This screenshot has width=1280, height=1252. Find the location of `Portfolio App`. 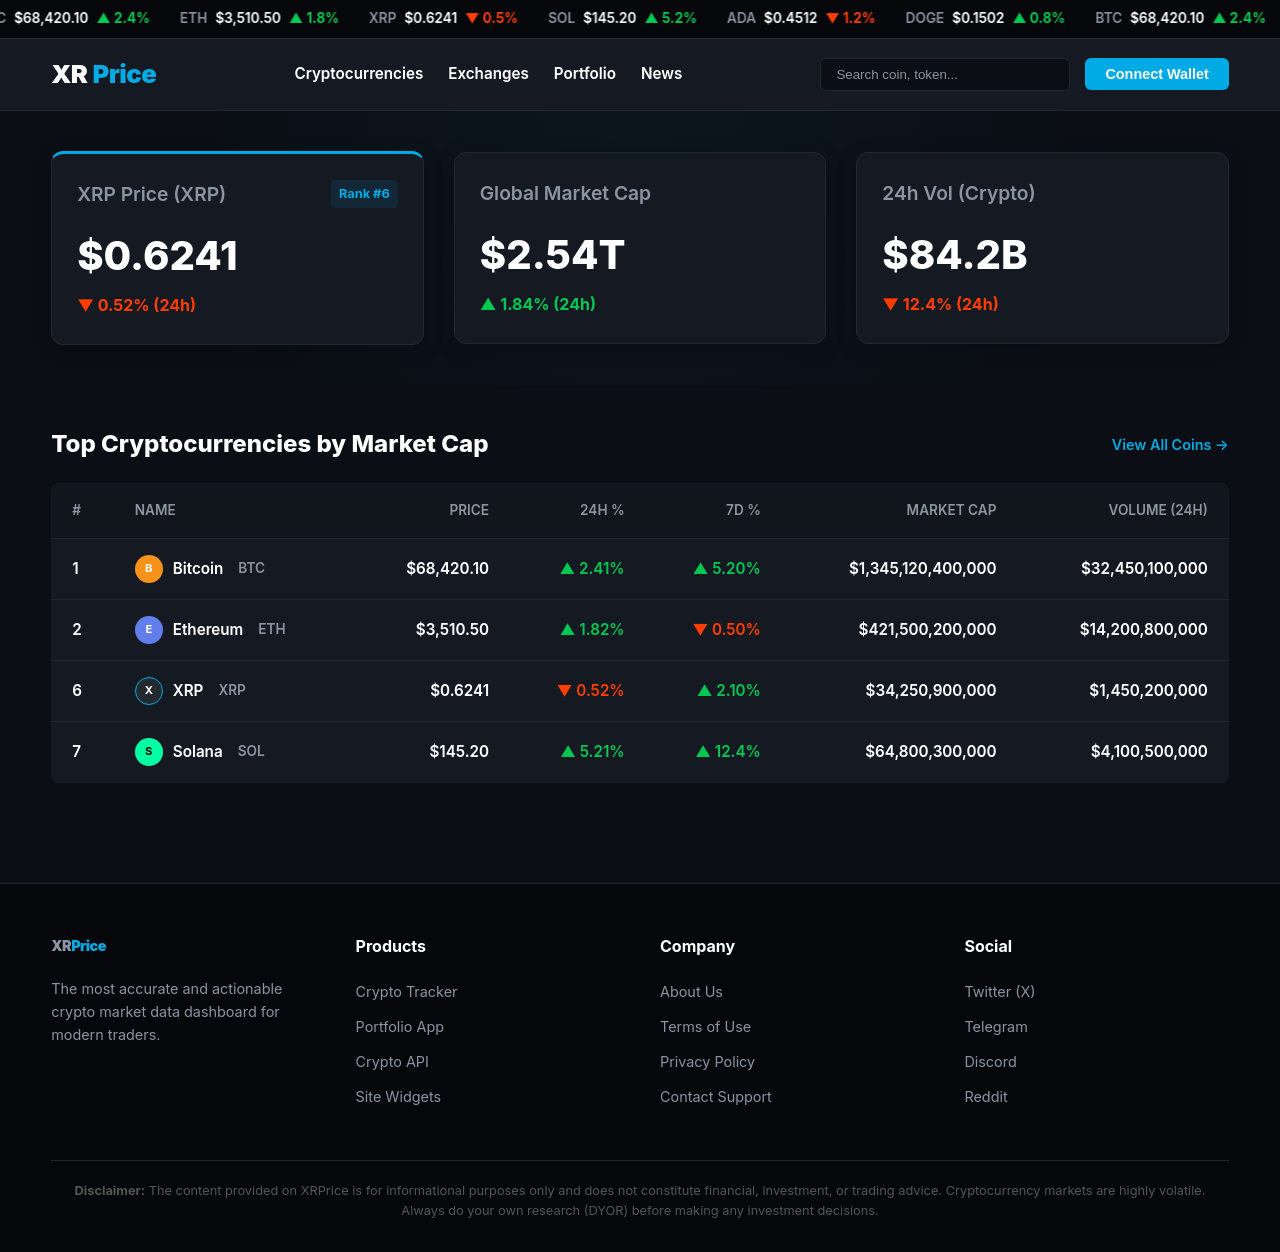

Portfolio App is located at coordinates (400, 1026).